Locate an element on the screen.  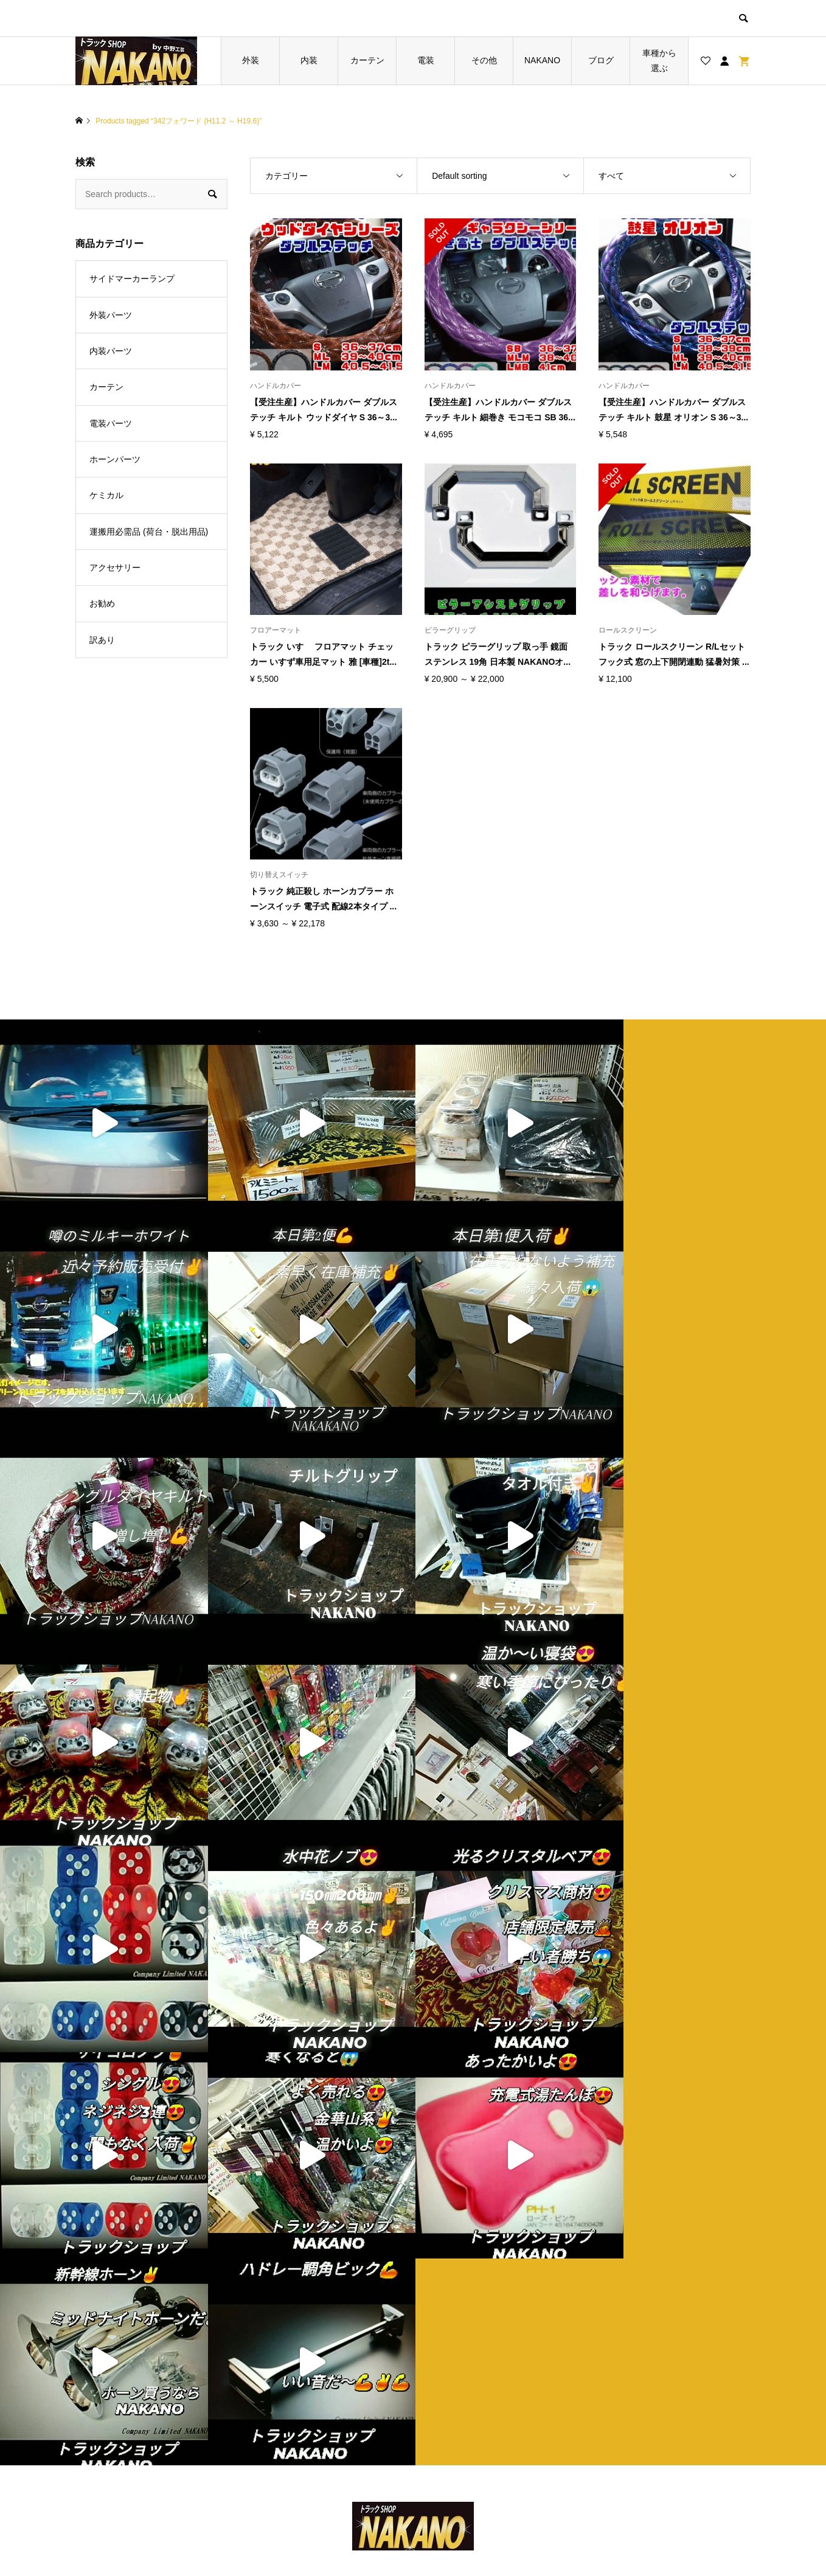
運搬用必需品 (荷台・脱出用品) is located at coordinates (148, 531).